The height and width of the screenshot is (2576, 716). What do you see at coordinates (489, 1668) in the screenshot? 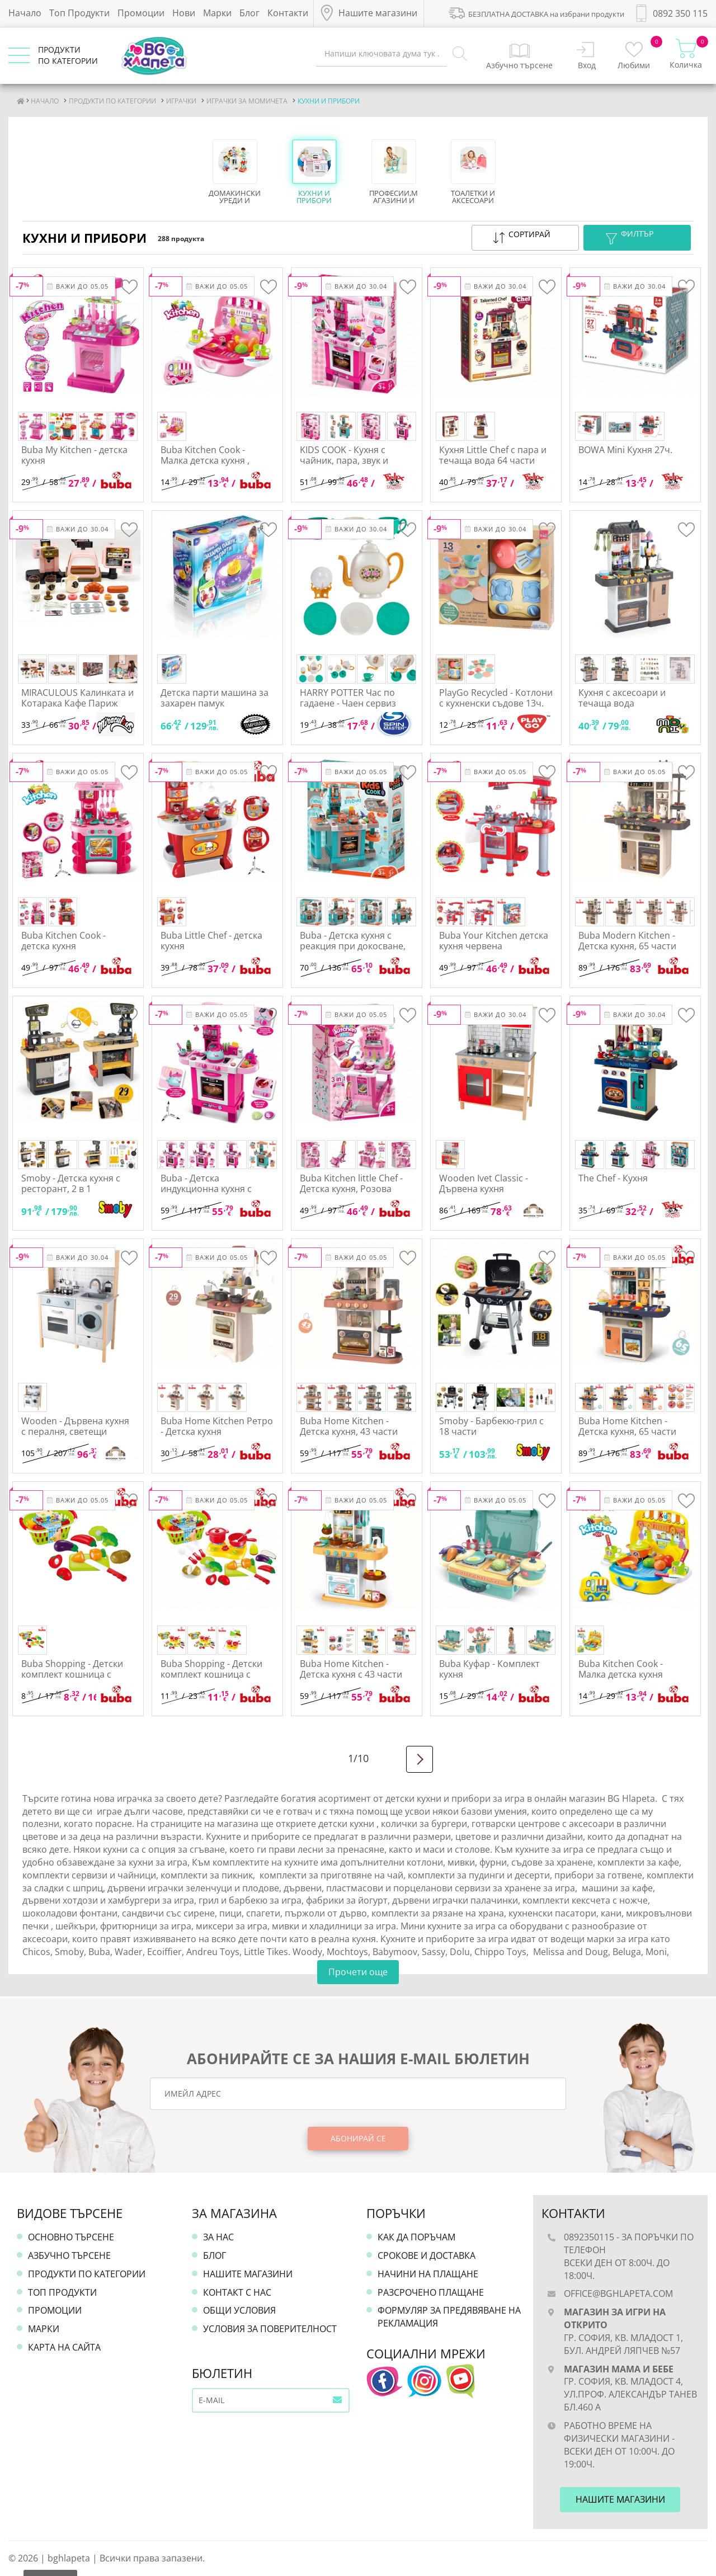
I see `Buba Куфар - Комплект кухня` at bounding box center [489, 1668].